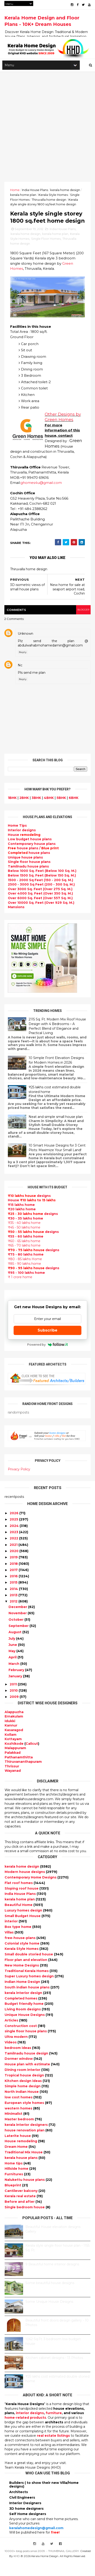  Describe the element at coordinates (14, 2183) in the screenshot. I see `Furnitures` at that location.